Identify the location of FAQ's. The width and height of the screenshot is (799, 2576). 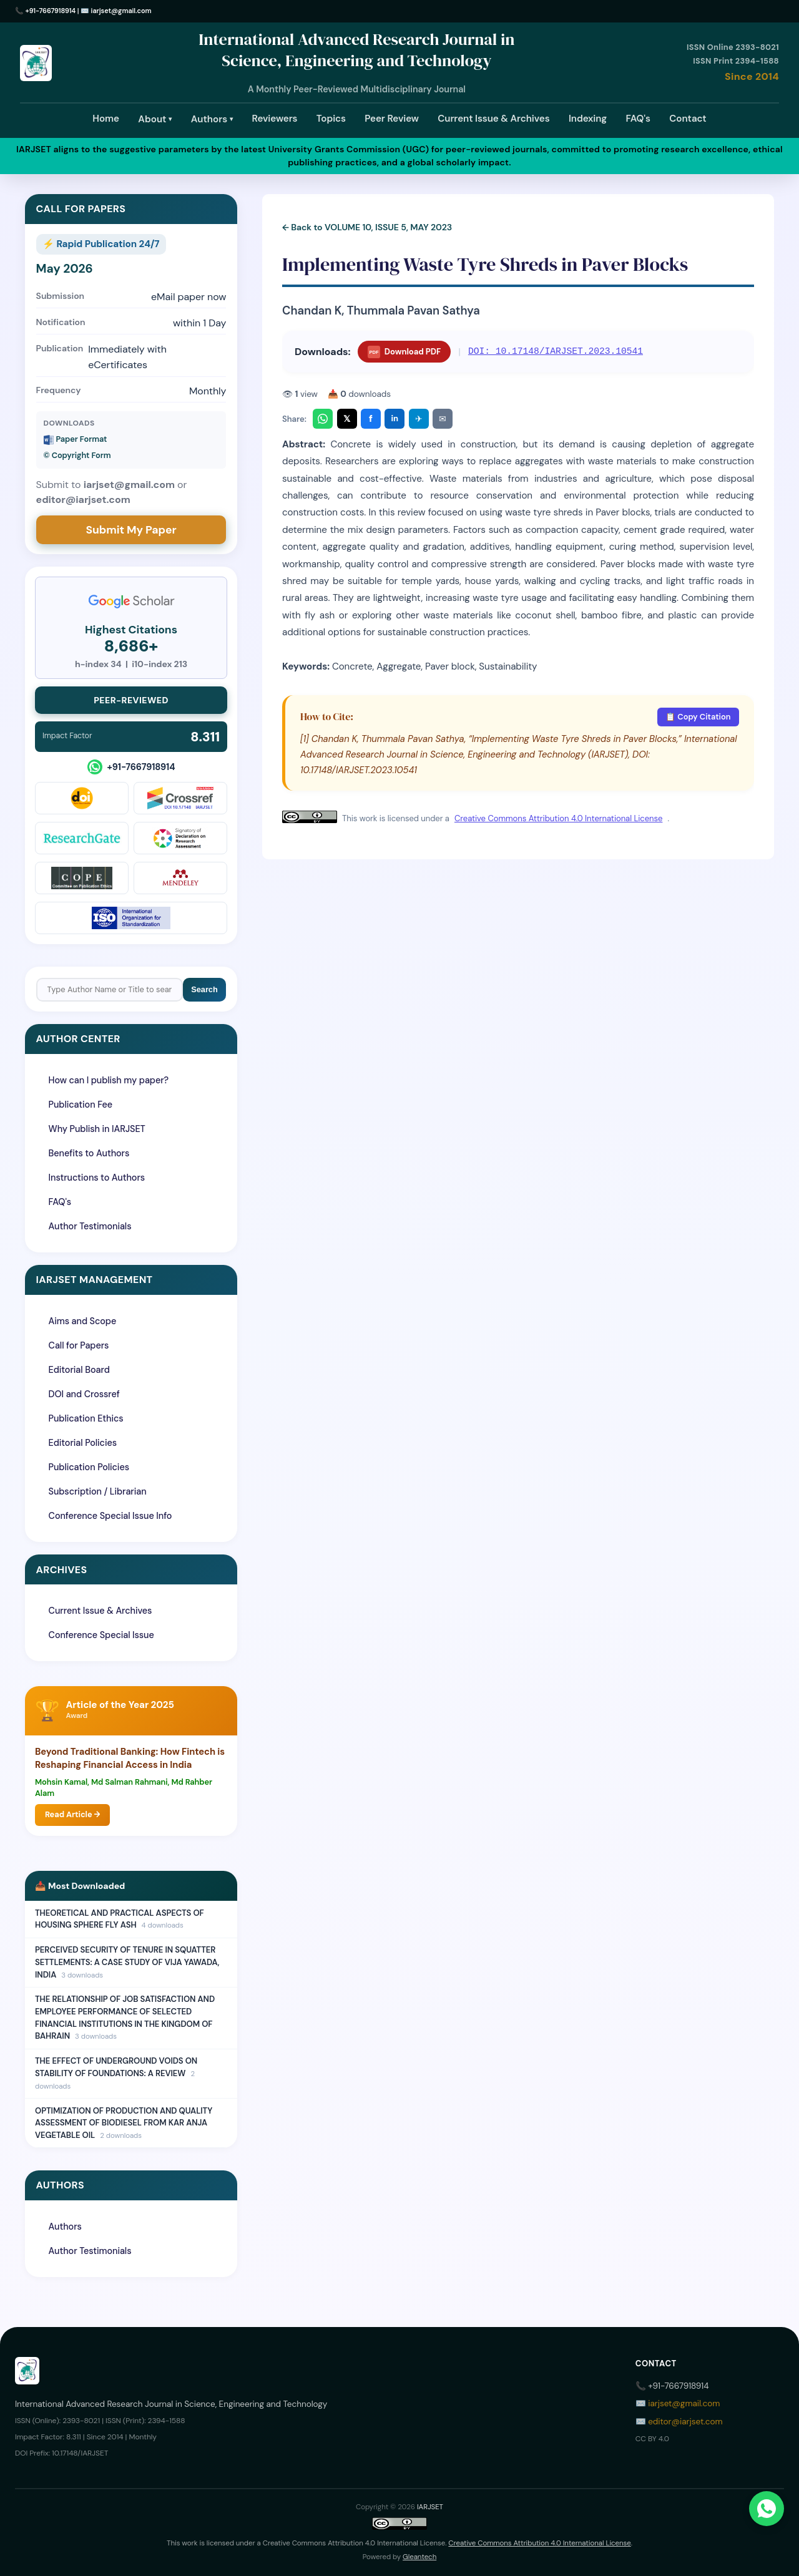
(638, 118).